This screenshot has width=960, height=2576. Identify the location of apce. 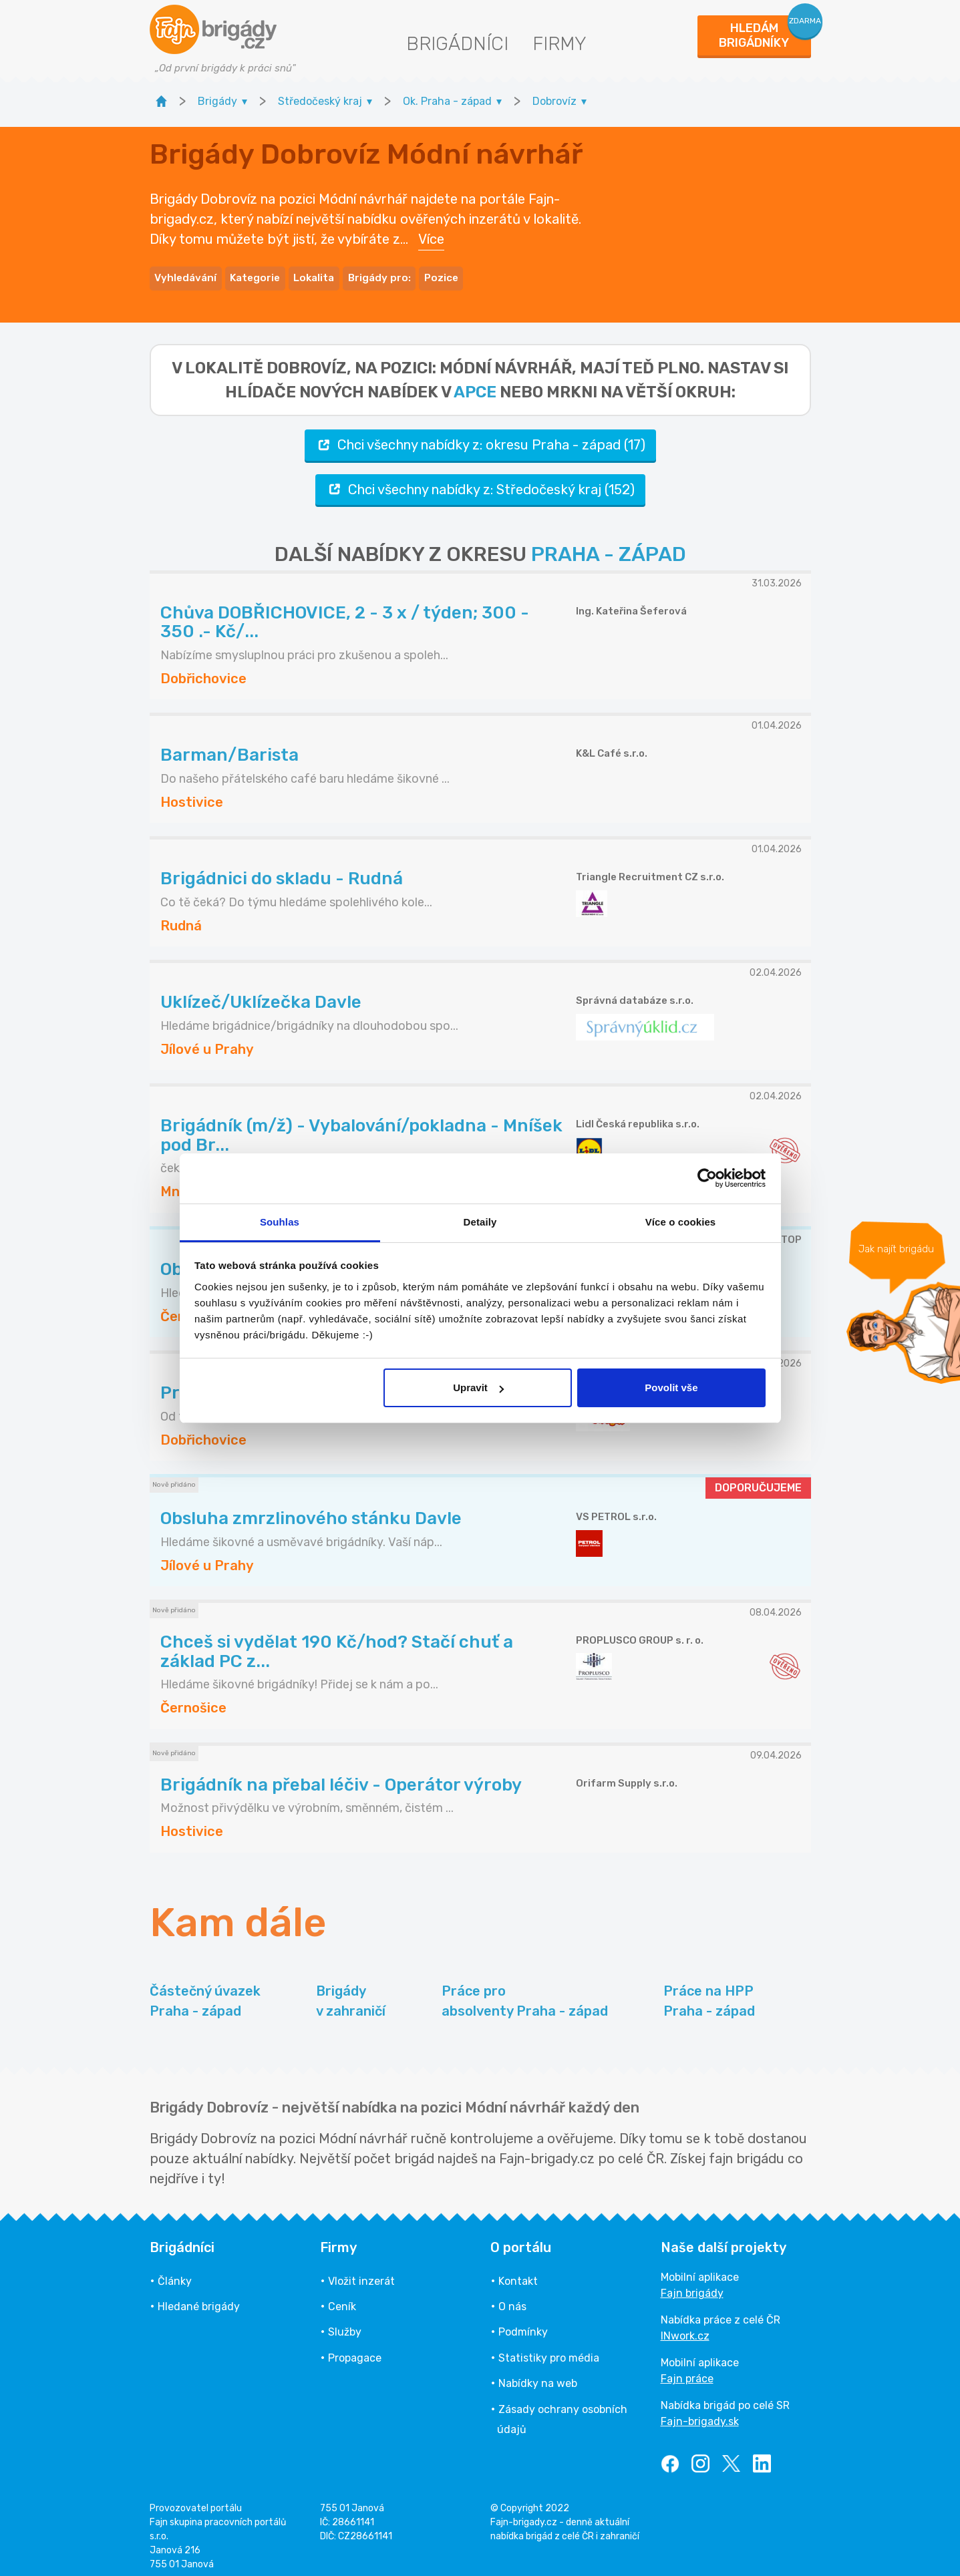
(475, 383).